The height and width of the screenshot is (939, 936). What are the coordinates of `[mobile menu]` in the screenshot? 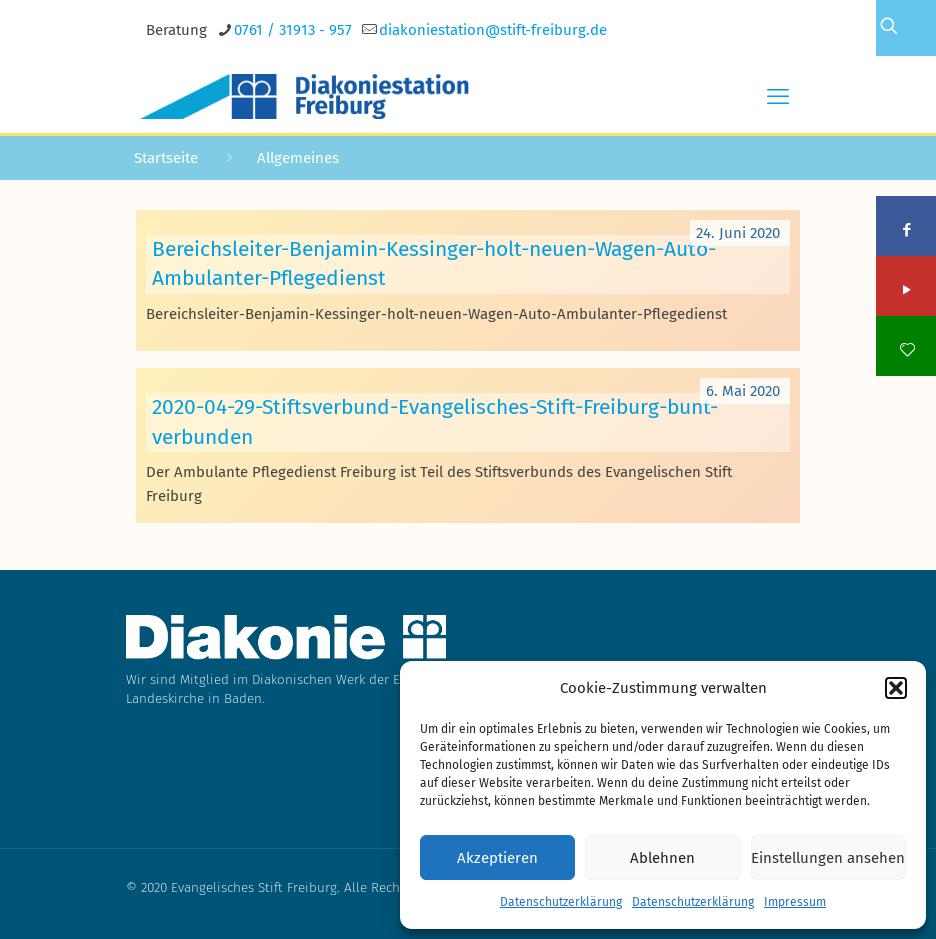 It's located at (778, 97).